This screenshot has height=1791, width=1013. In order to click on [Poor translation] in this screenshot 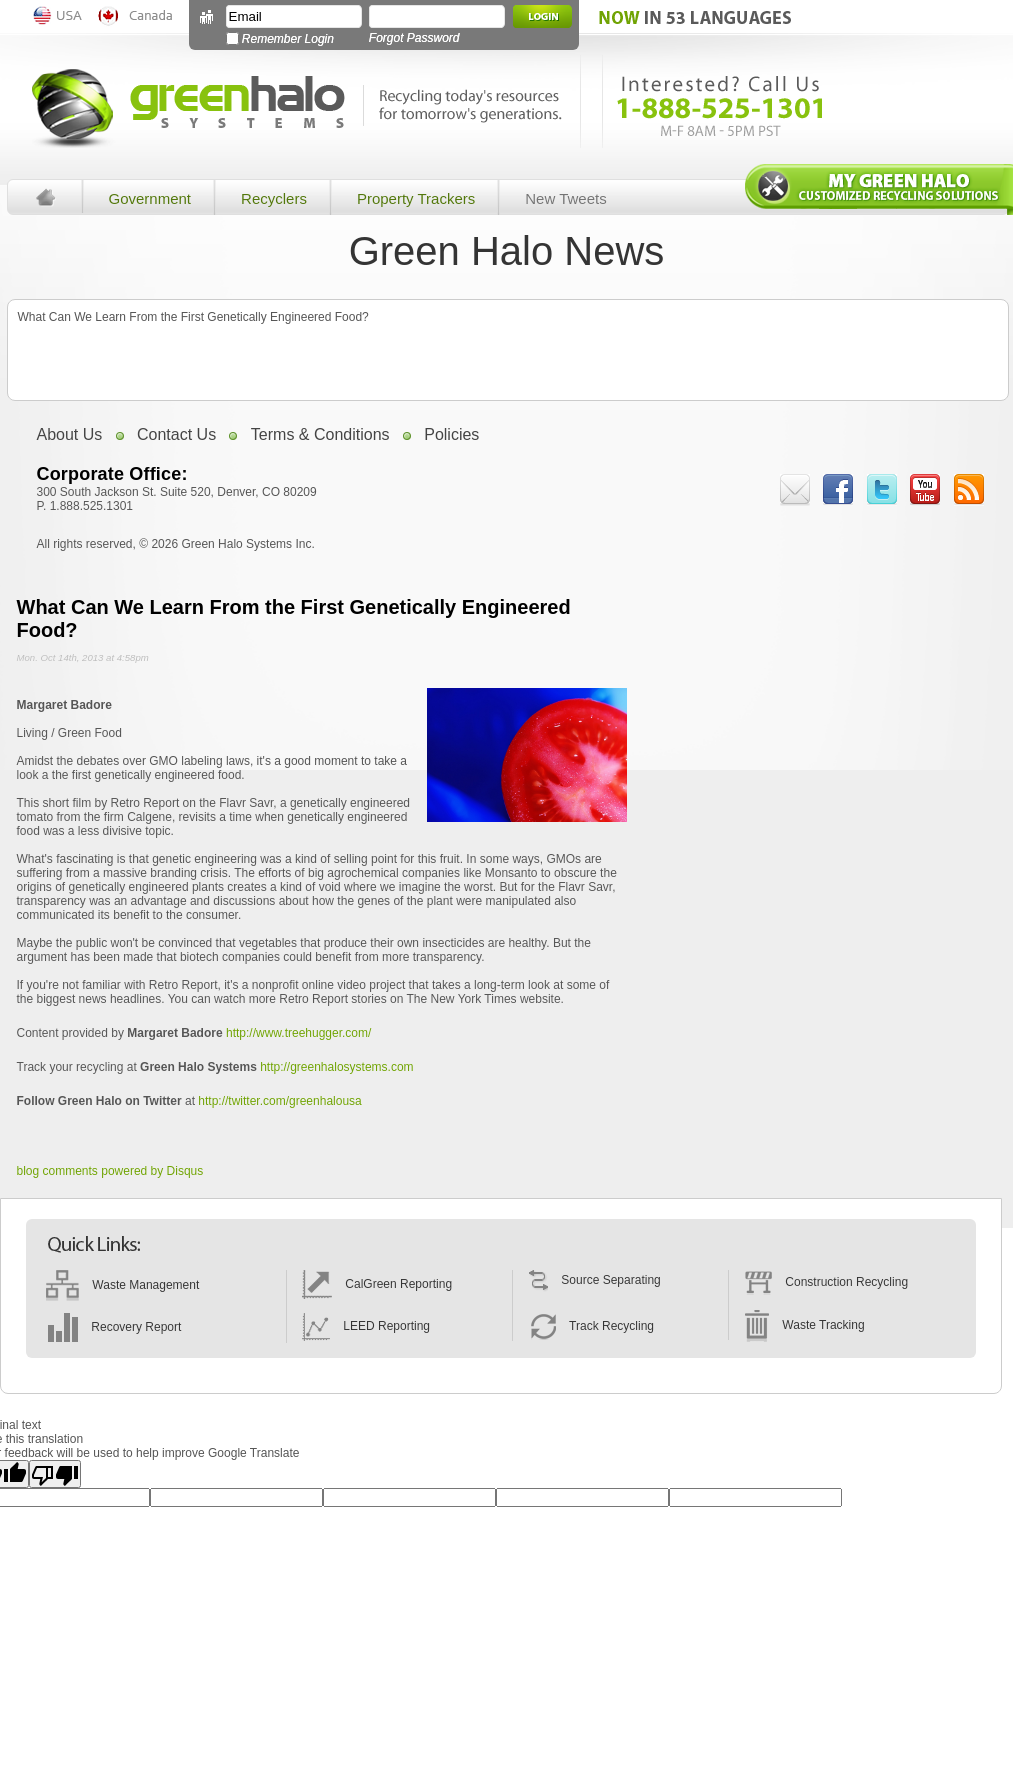, I will do `click(55, 1474)`.